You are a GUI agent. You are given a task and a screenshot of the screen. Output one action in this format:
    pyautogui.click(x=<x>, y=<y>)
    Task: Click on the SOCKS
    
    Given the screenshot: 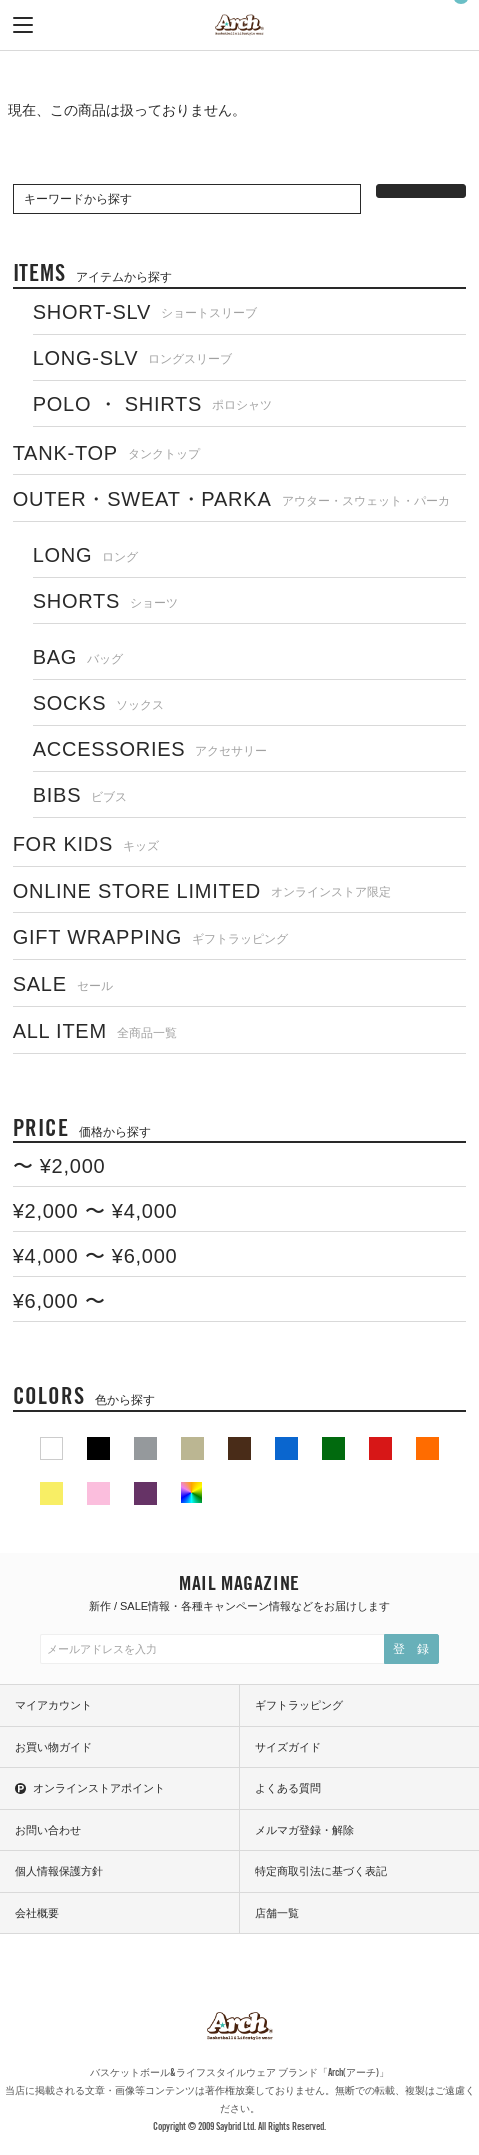 What is the action you would take?
    pyautogui.click(x=99, y=703)
    